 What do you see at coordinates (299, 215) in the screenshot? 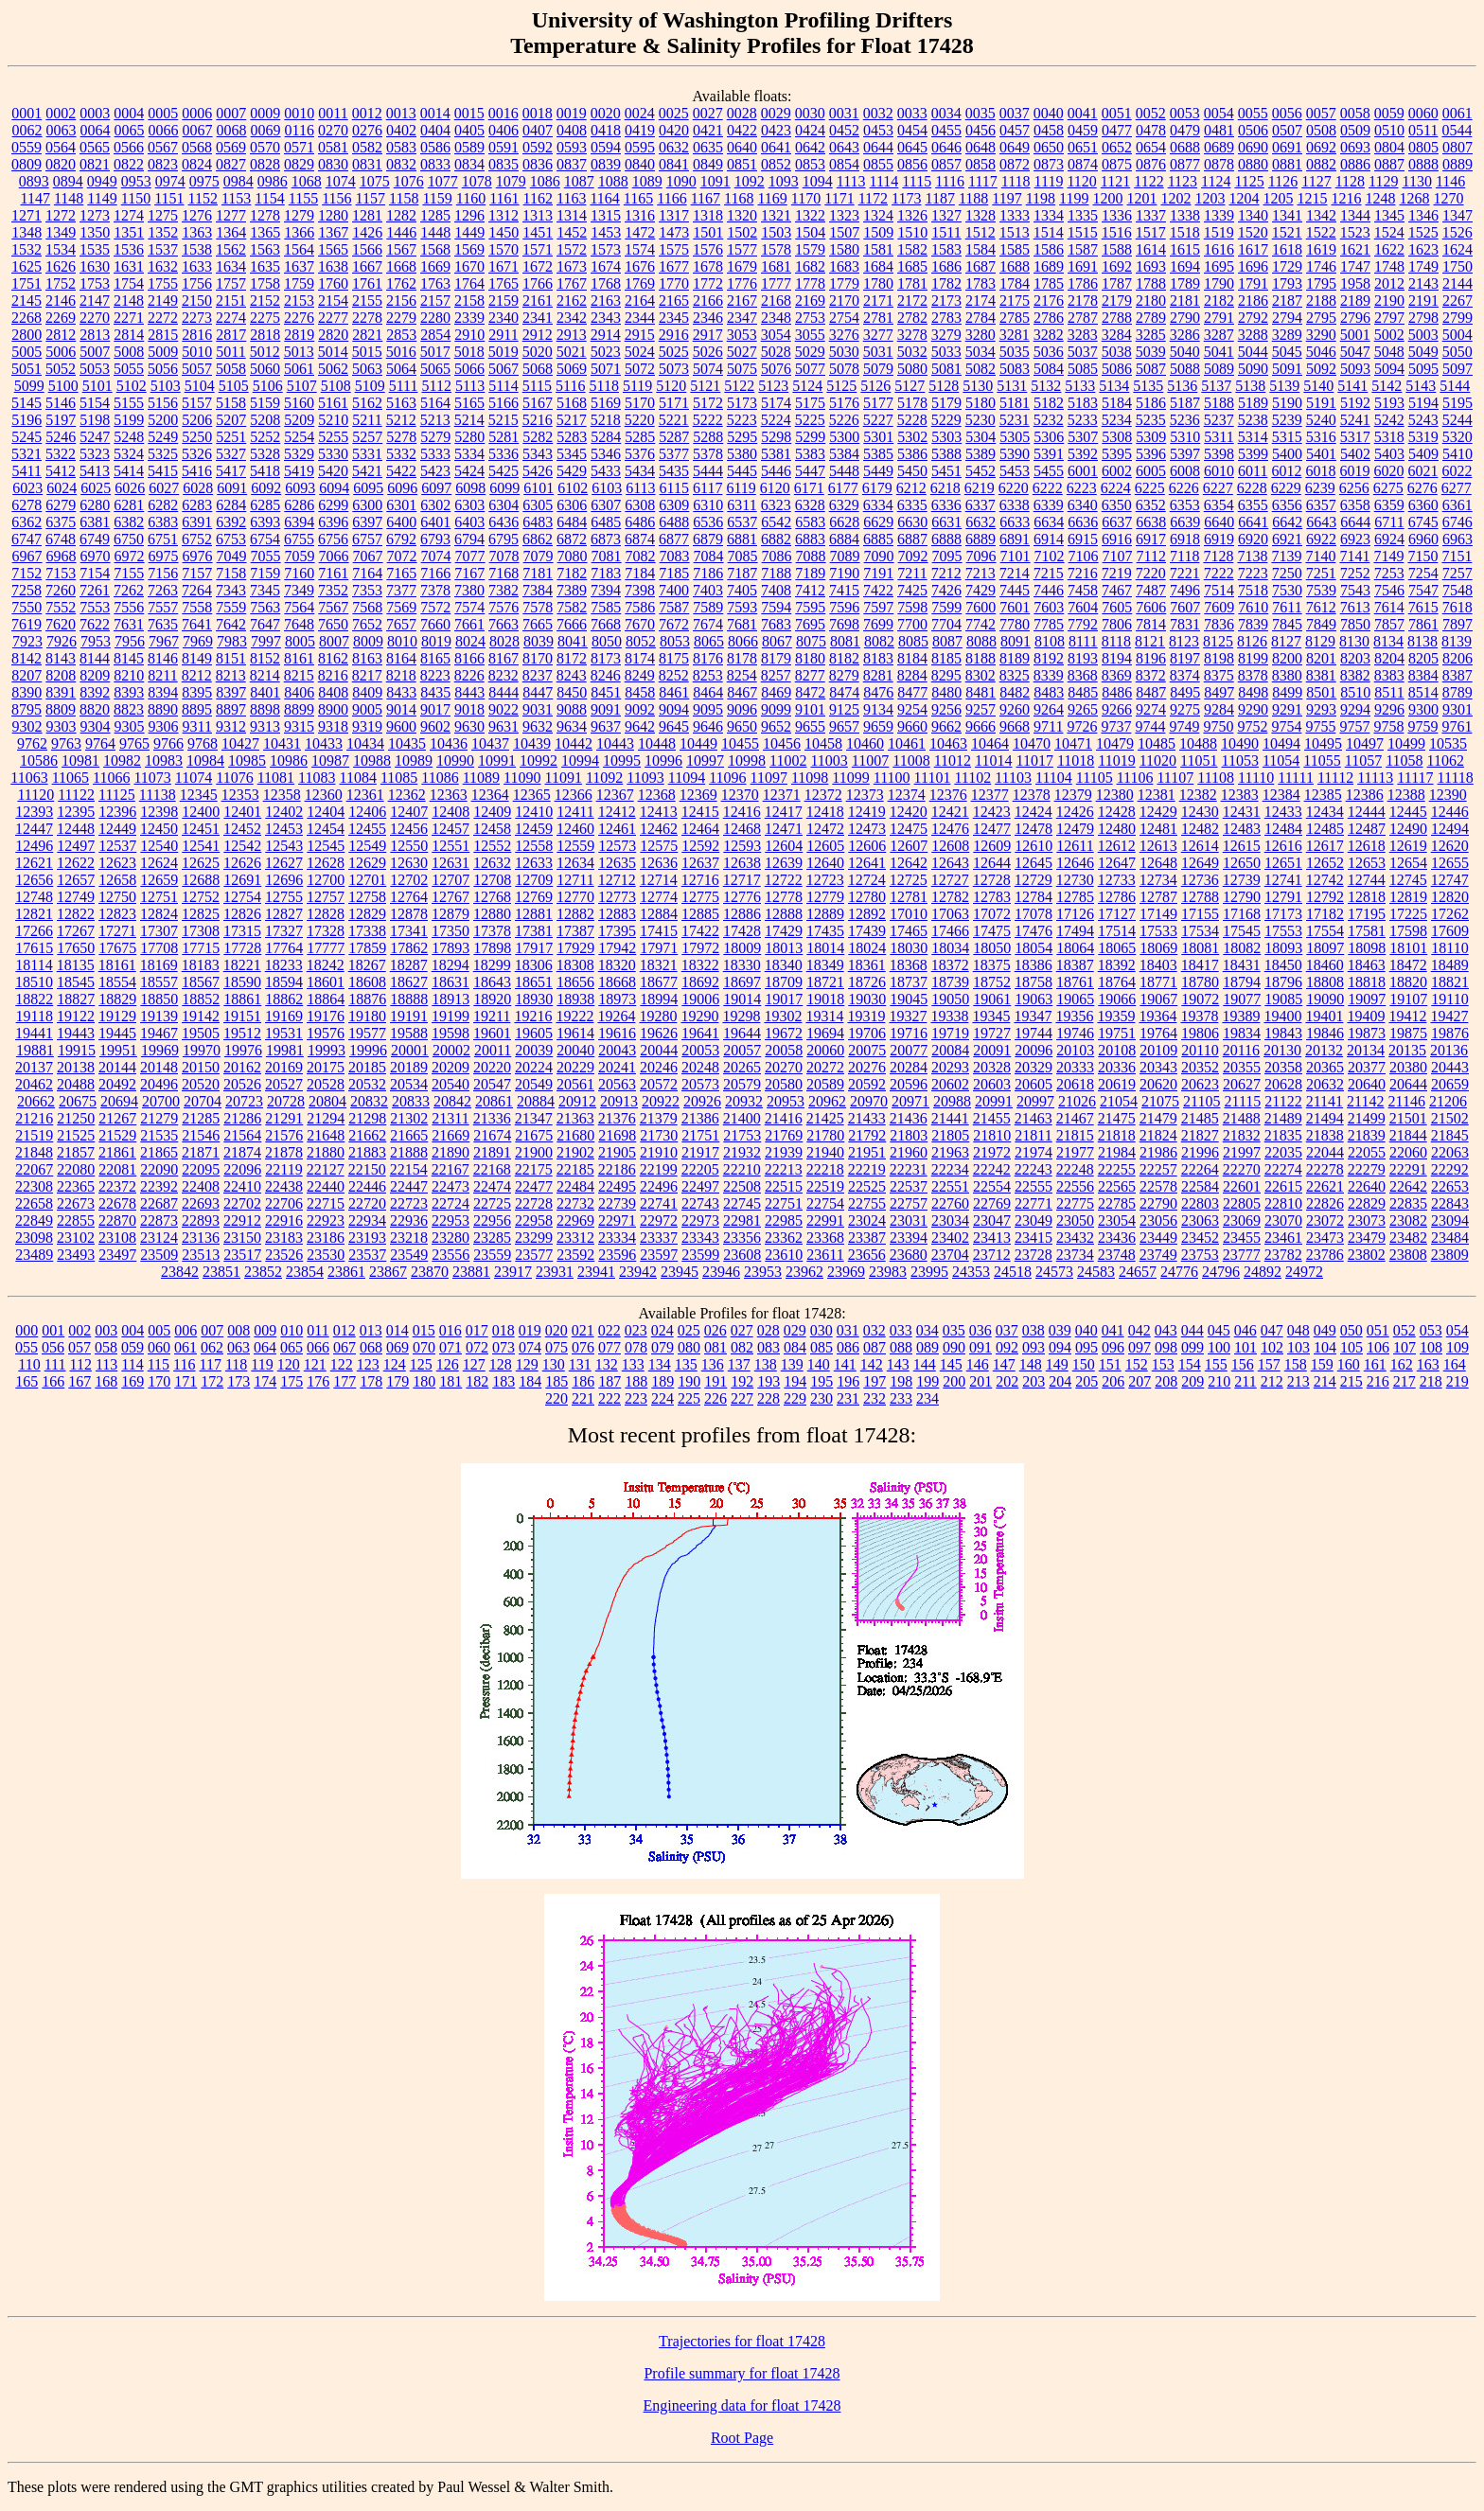
I see `1279` at bounding box center [299, 215].